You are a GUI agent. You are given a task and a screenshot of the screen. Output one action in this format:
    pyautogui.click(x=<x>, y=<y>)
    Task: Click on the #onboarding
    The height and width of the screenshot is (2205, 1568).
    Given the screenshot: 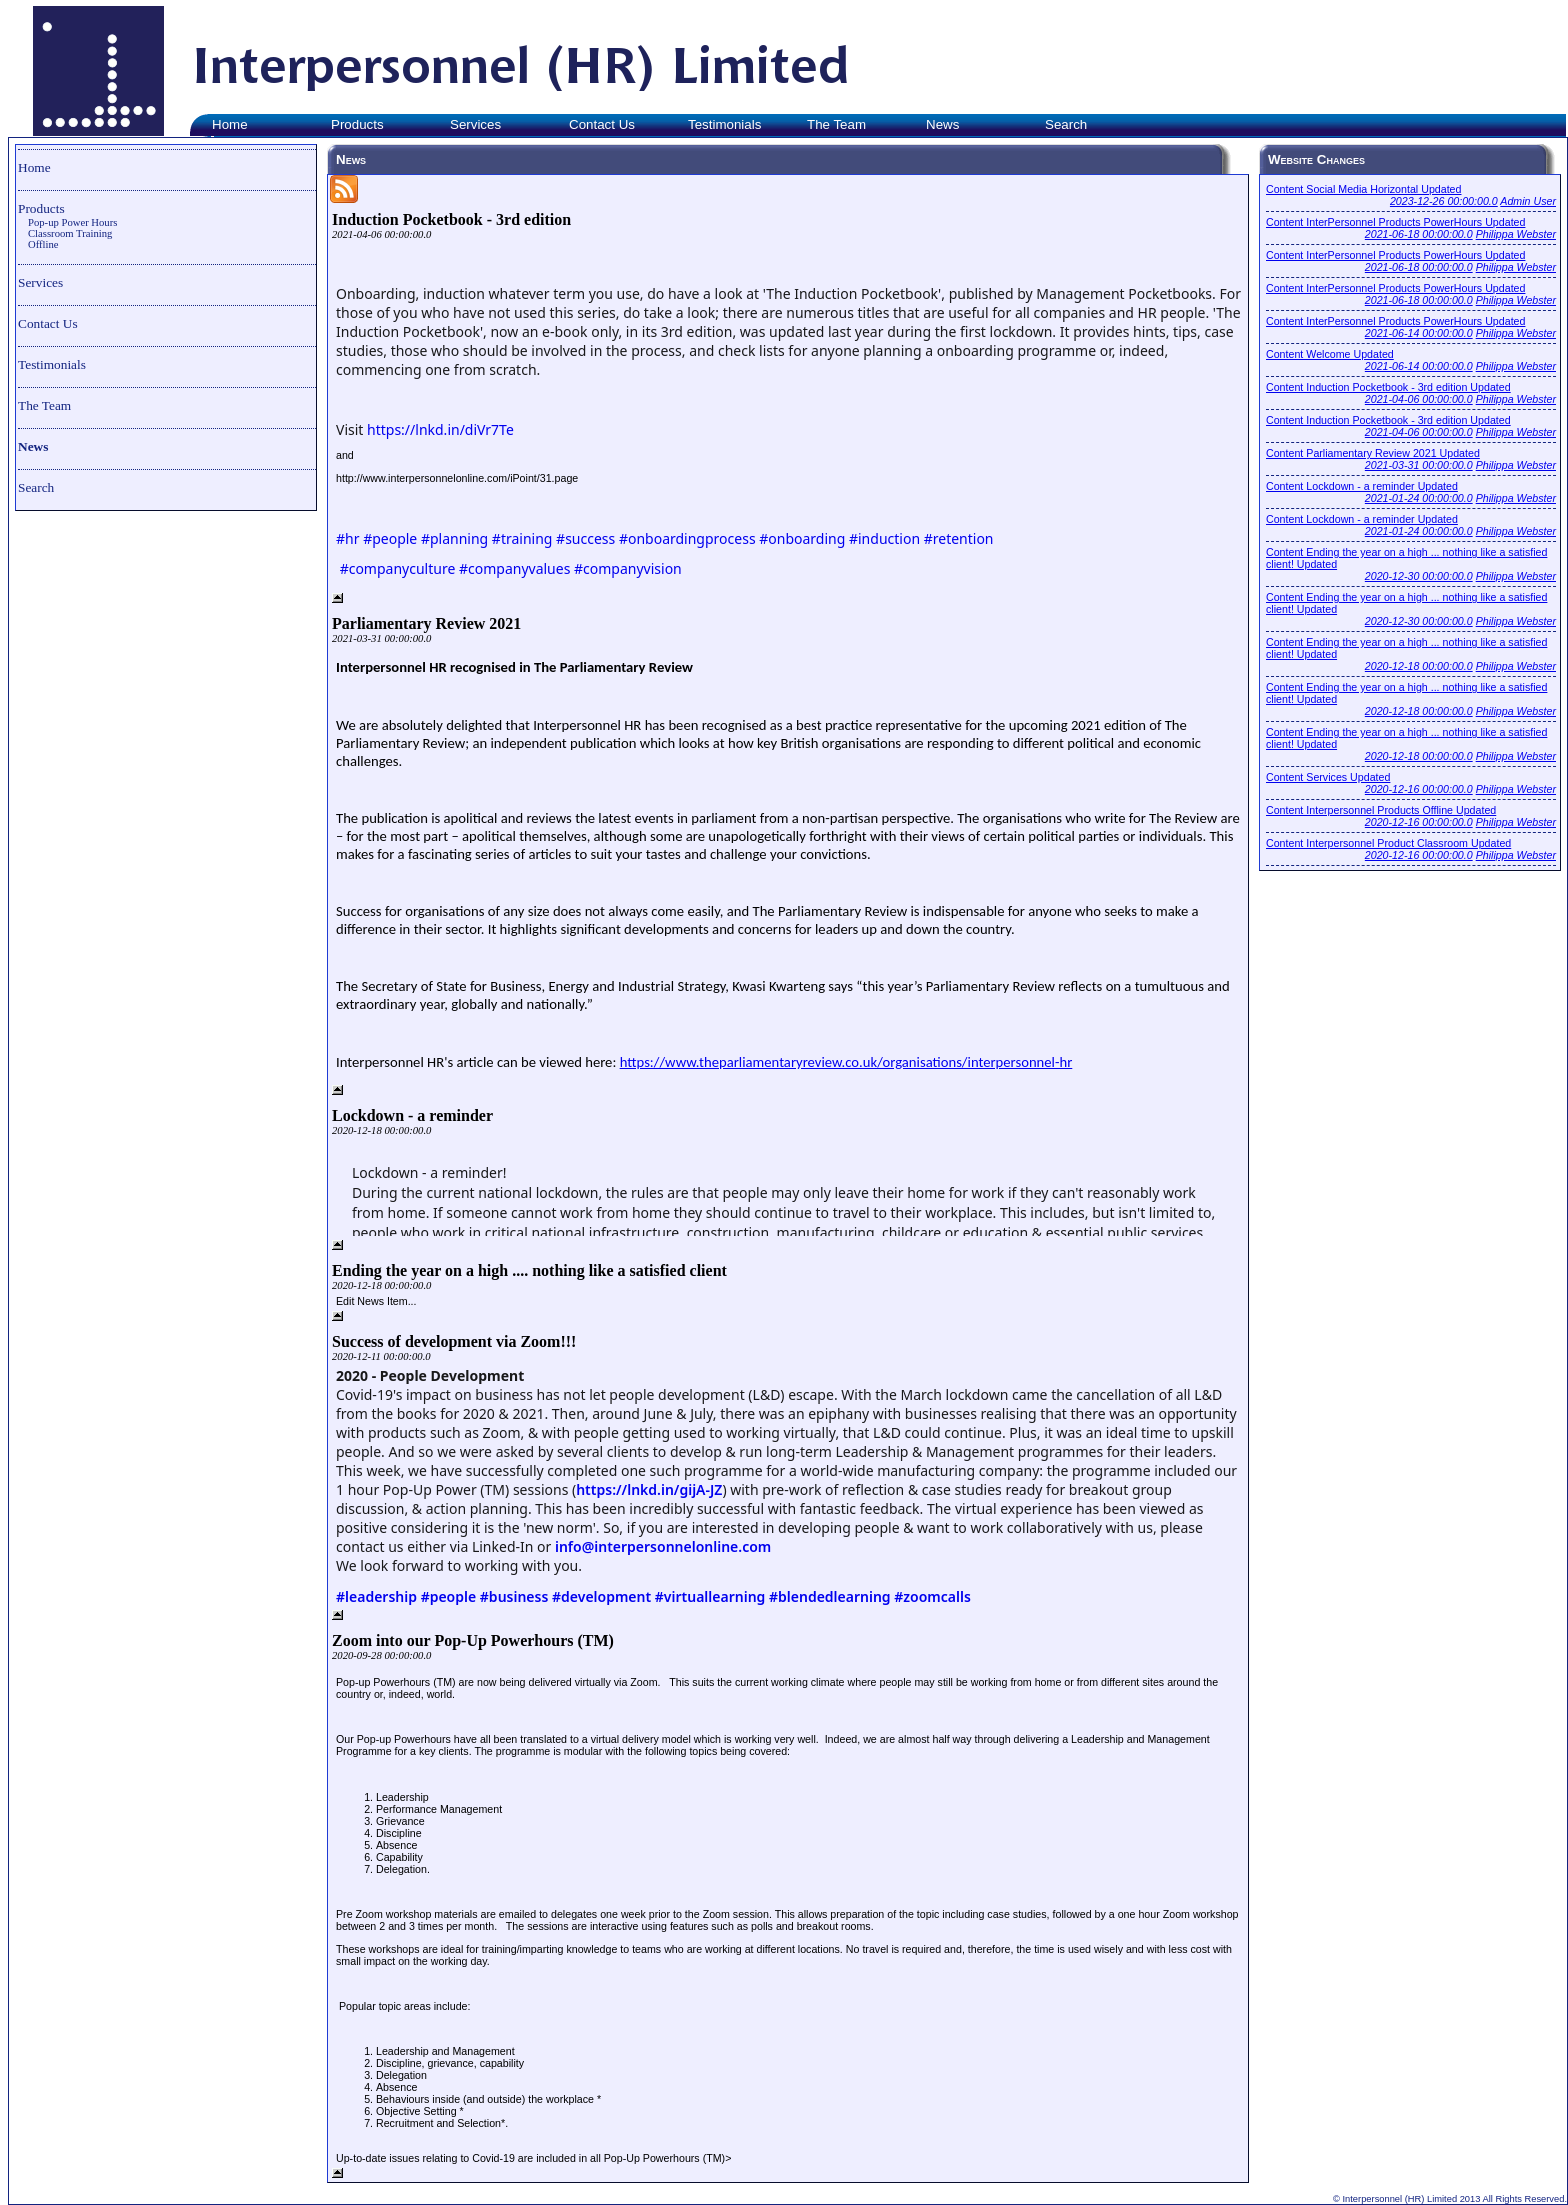 What is the action you would take?
    pyautogui.click(x=802, y=538)
    